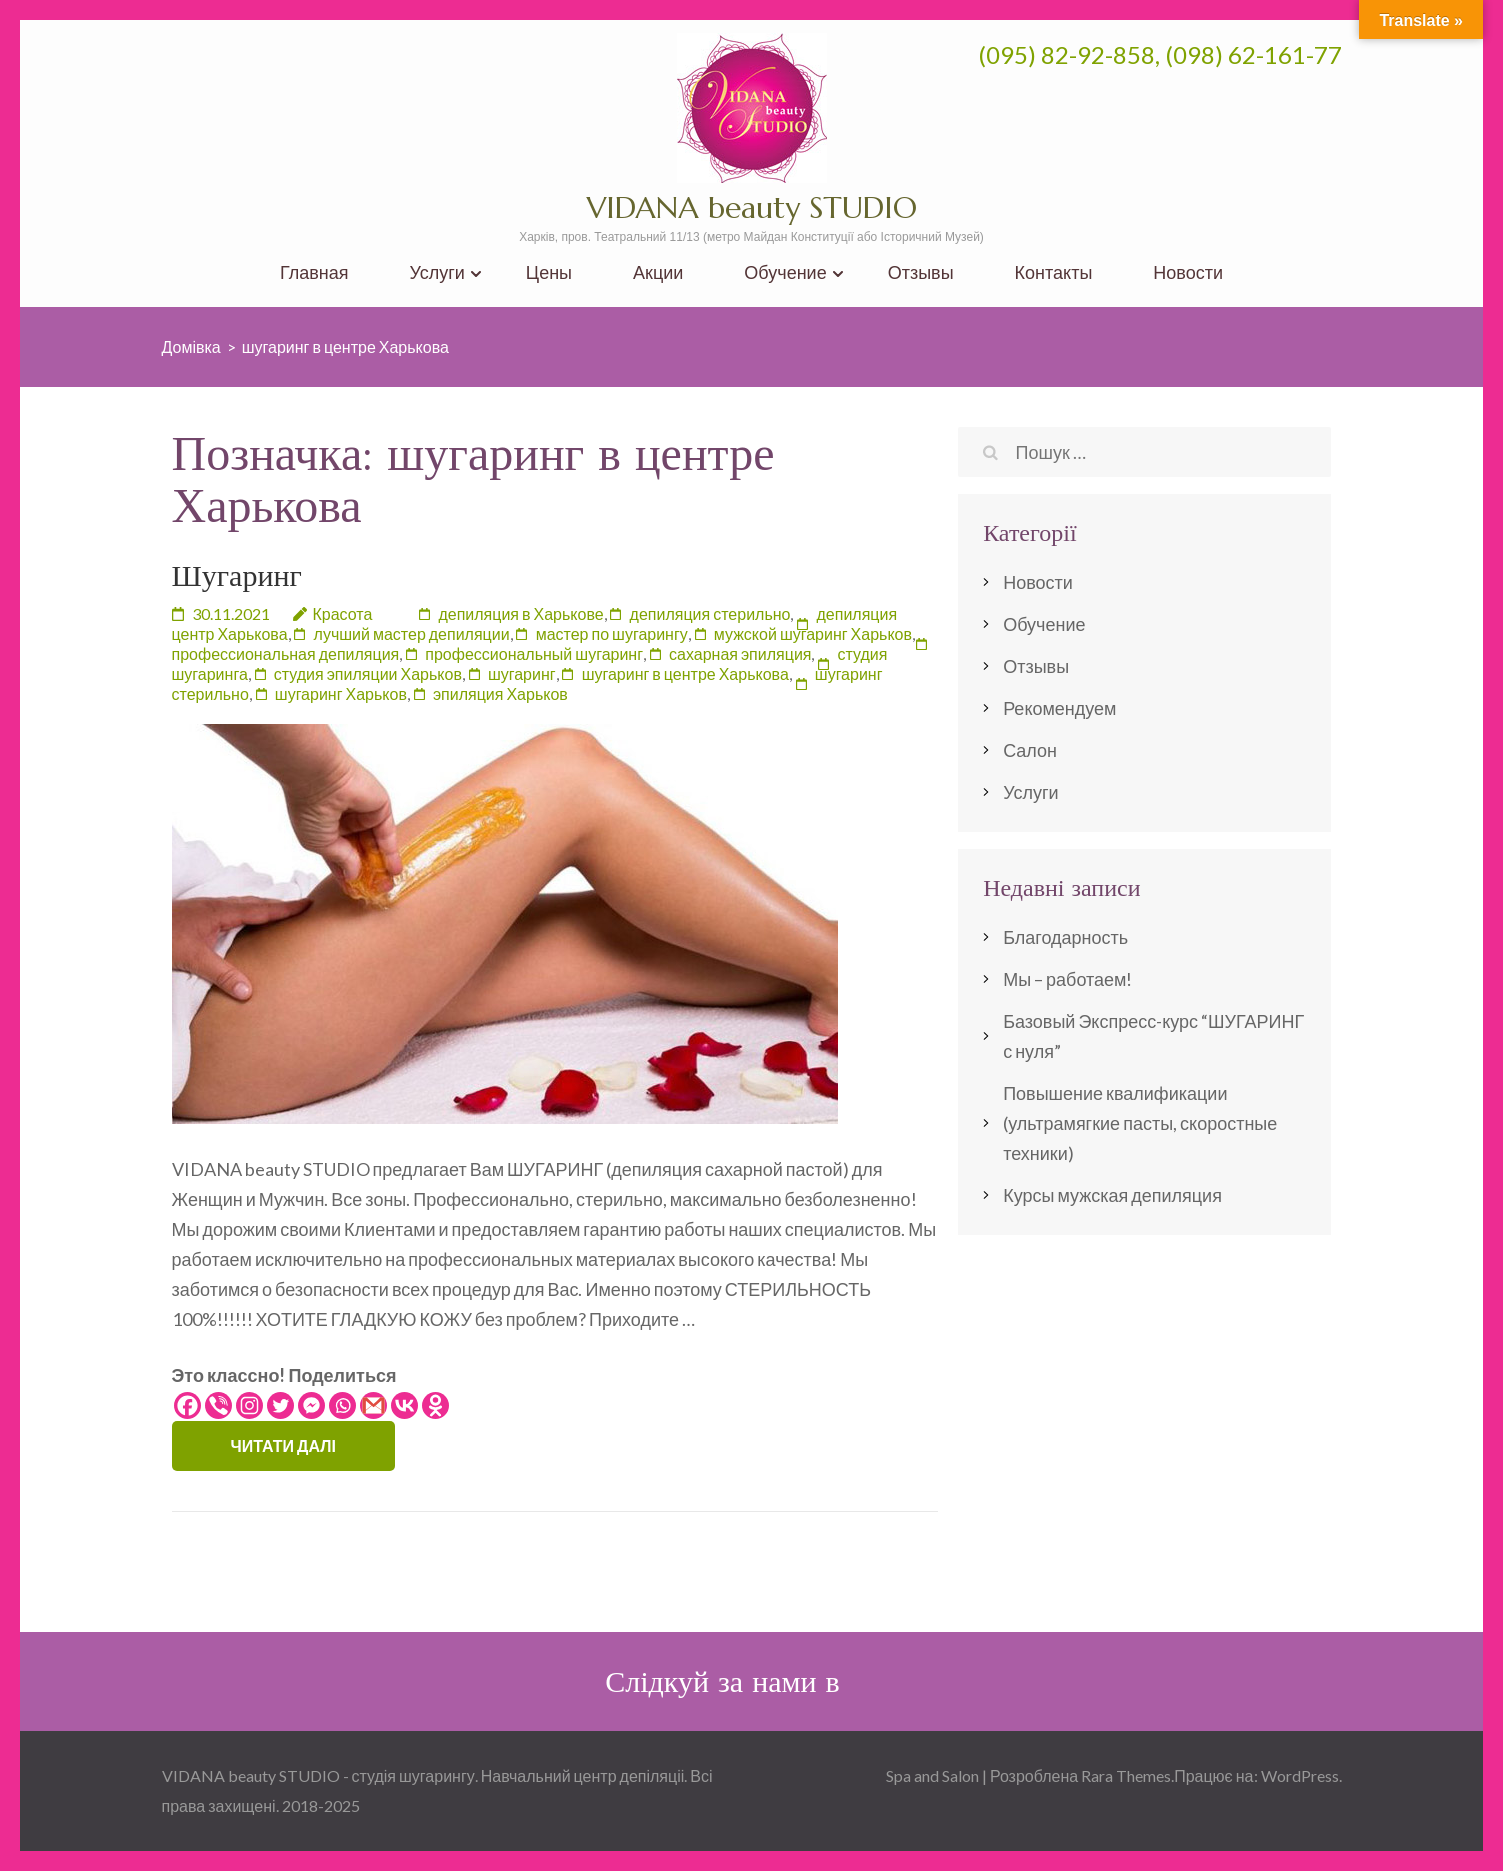 The image size is (1503, 1871). I want to click on депиляция стерильно, so click(710, 613).